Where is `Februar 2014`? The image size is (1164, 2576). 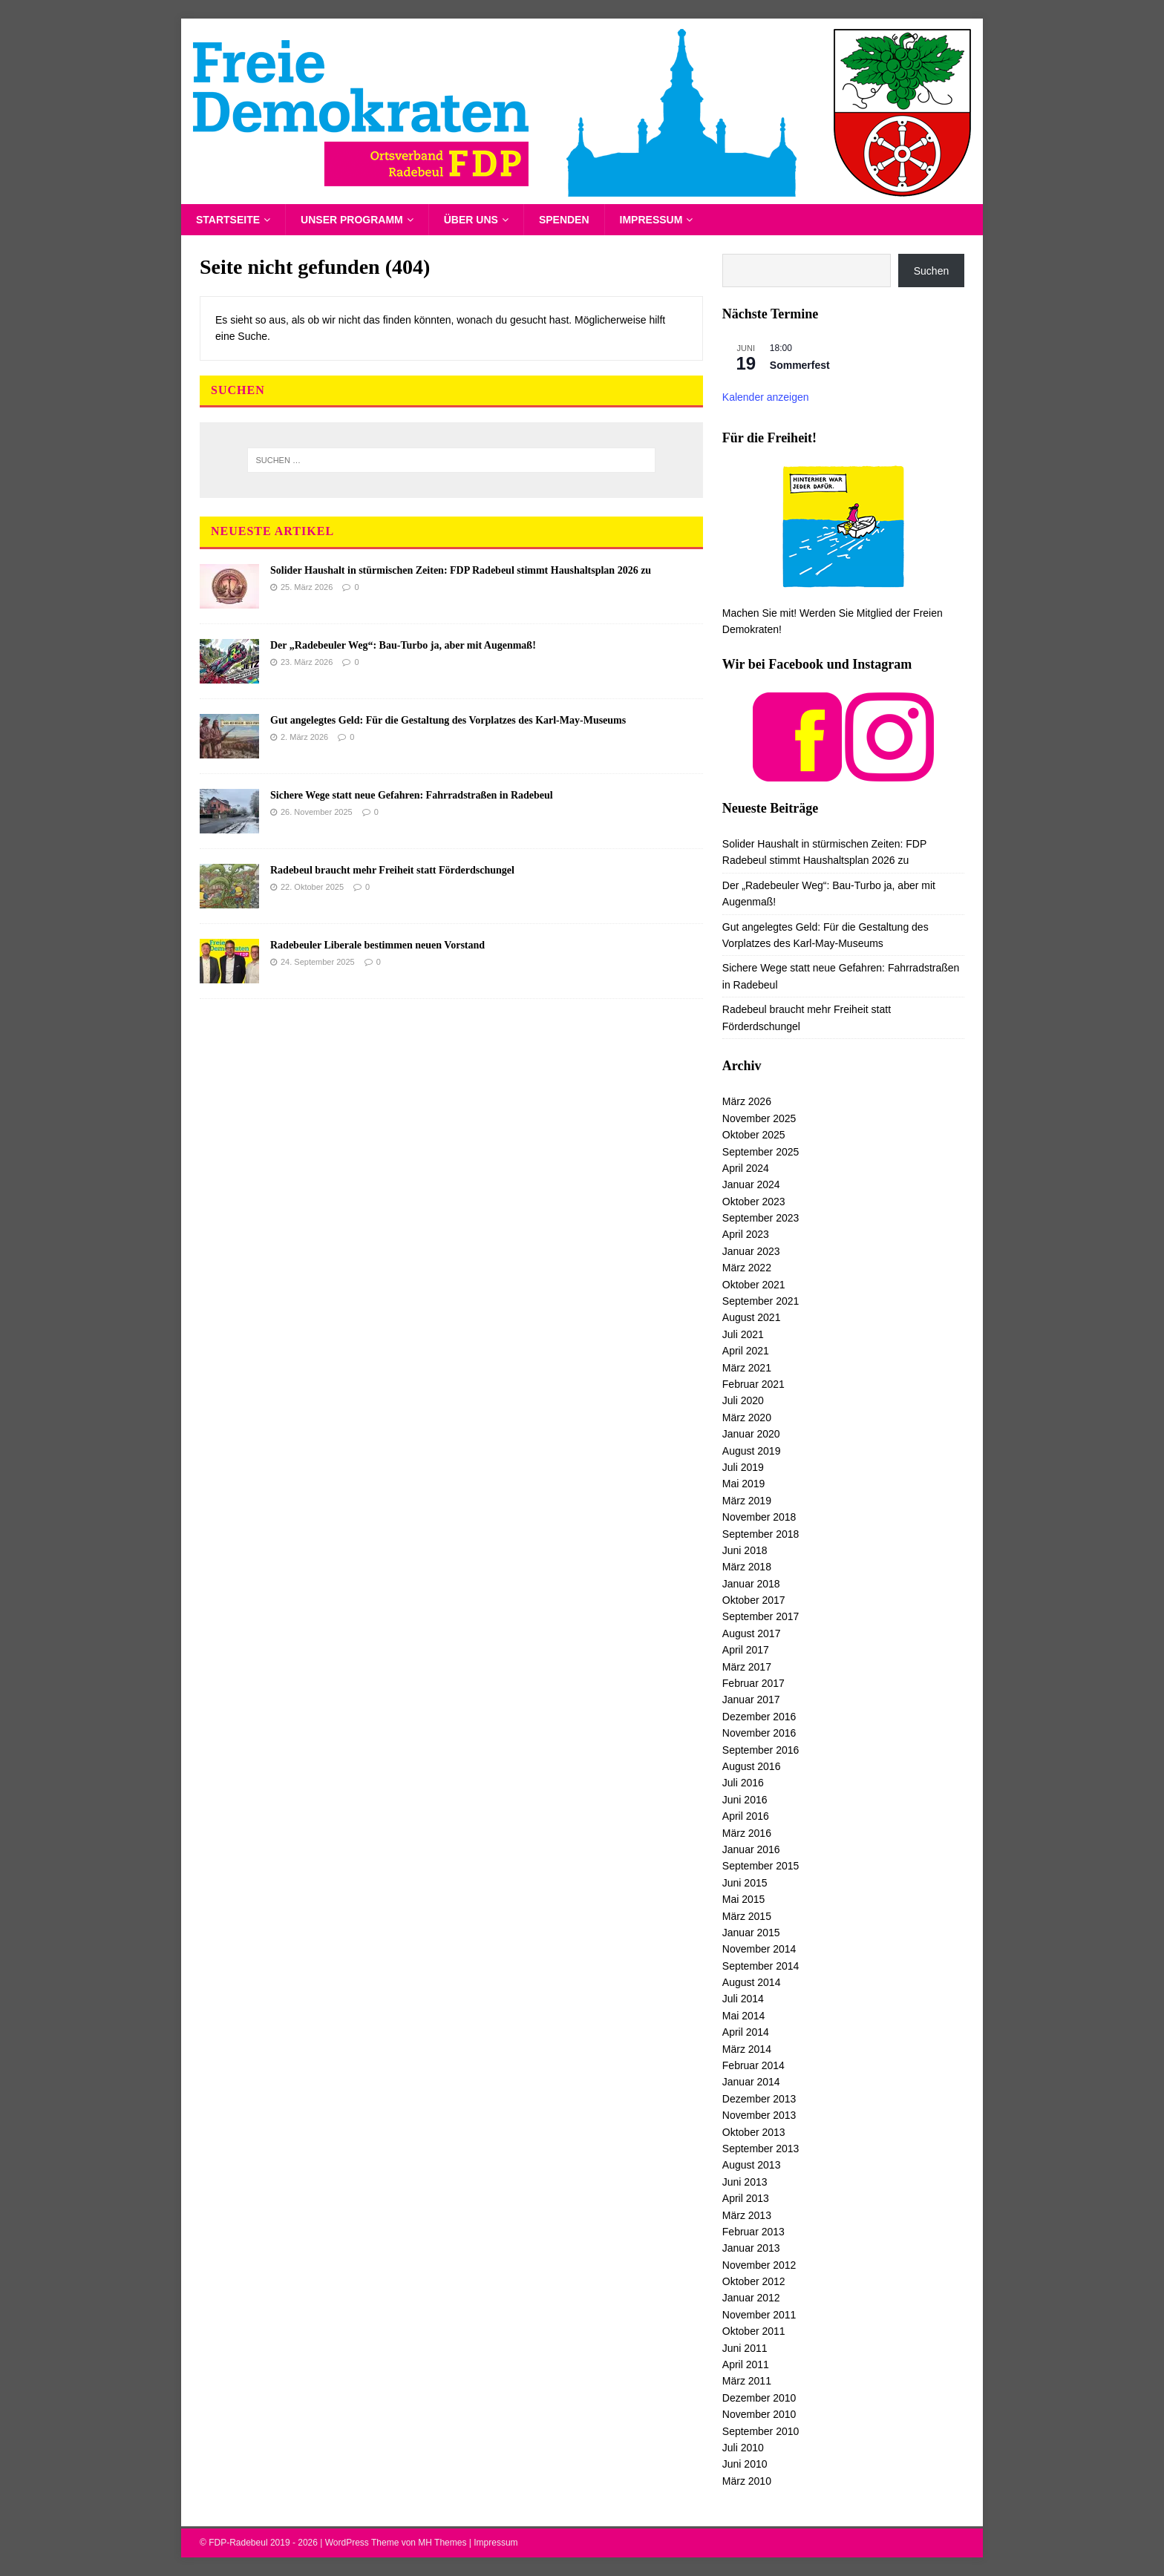 Februar 2014 is located at coordinates (753, 2065).